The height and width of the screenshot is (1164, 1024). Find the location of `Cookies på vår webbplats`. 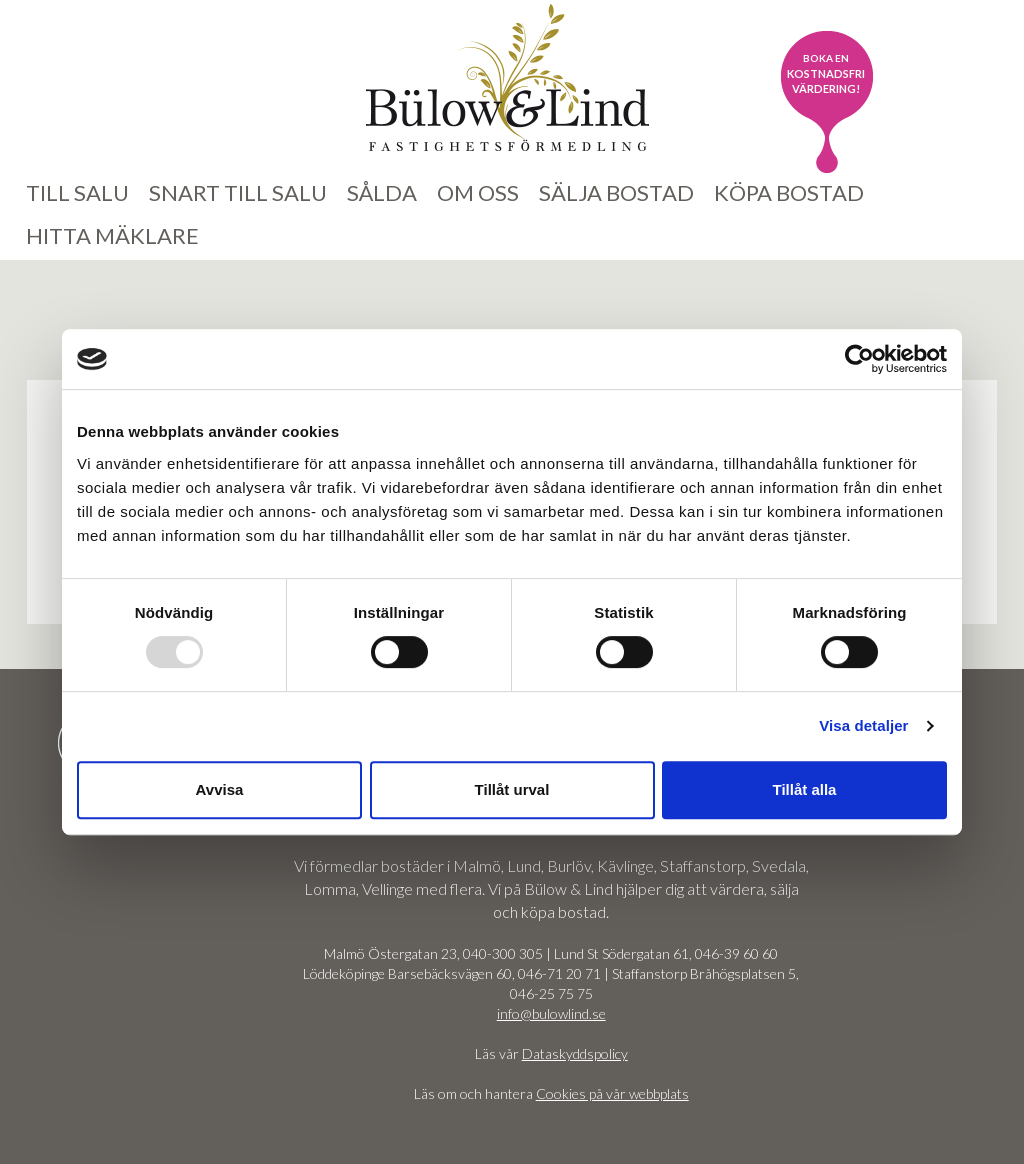

Cookies på vår webbplats is located at coordinates (612, 1093).